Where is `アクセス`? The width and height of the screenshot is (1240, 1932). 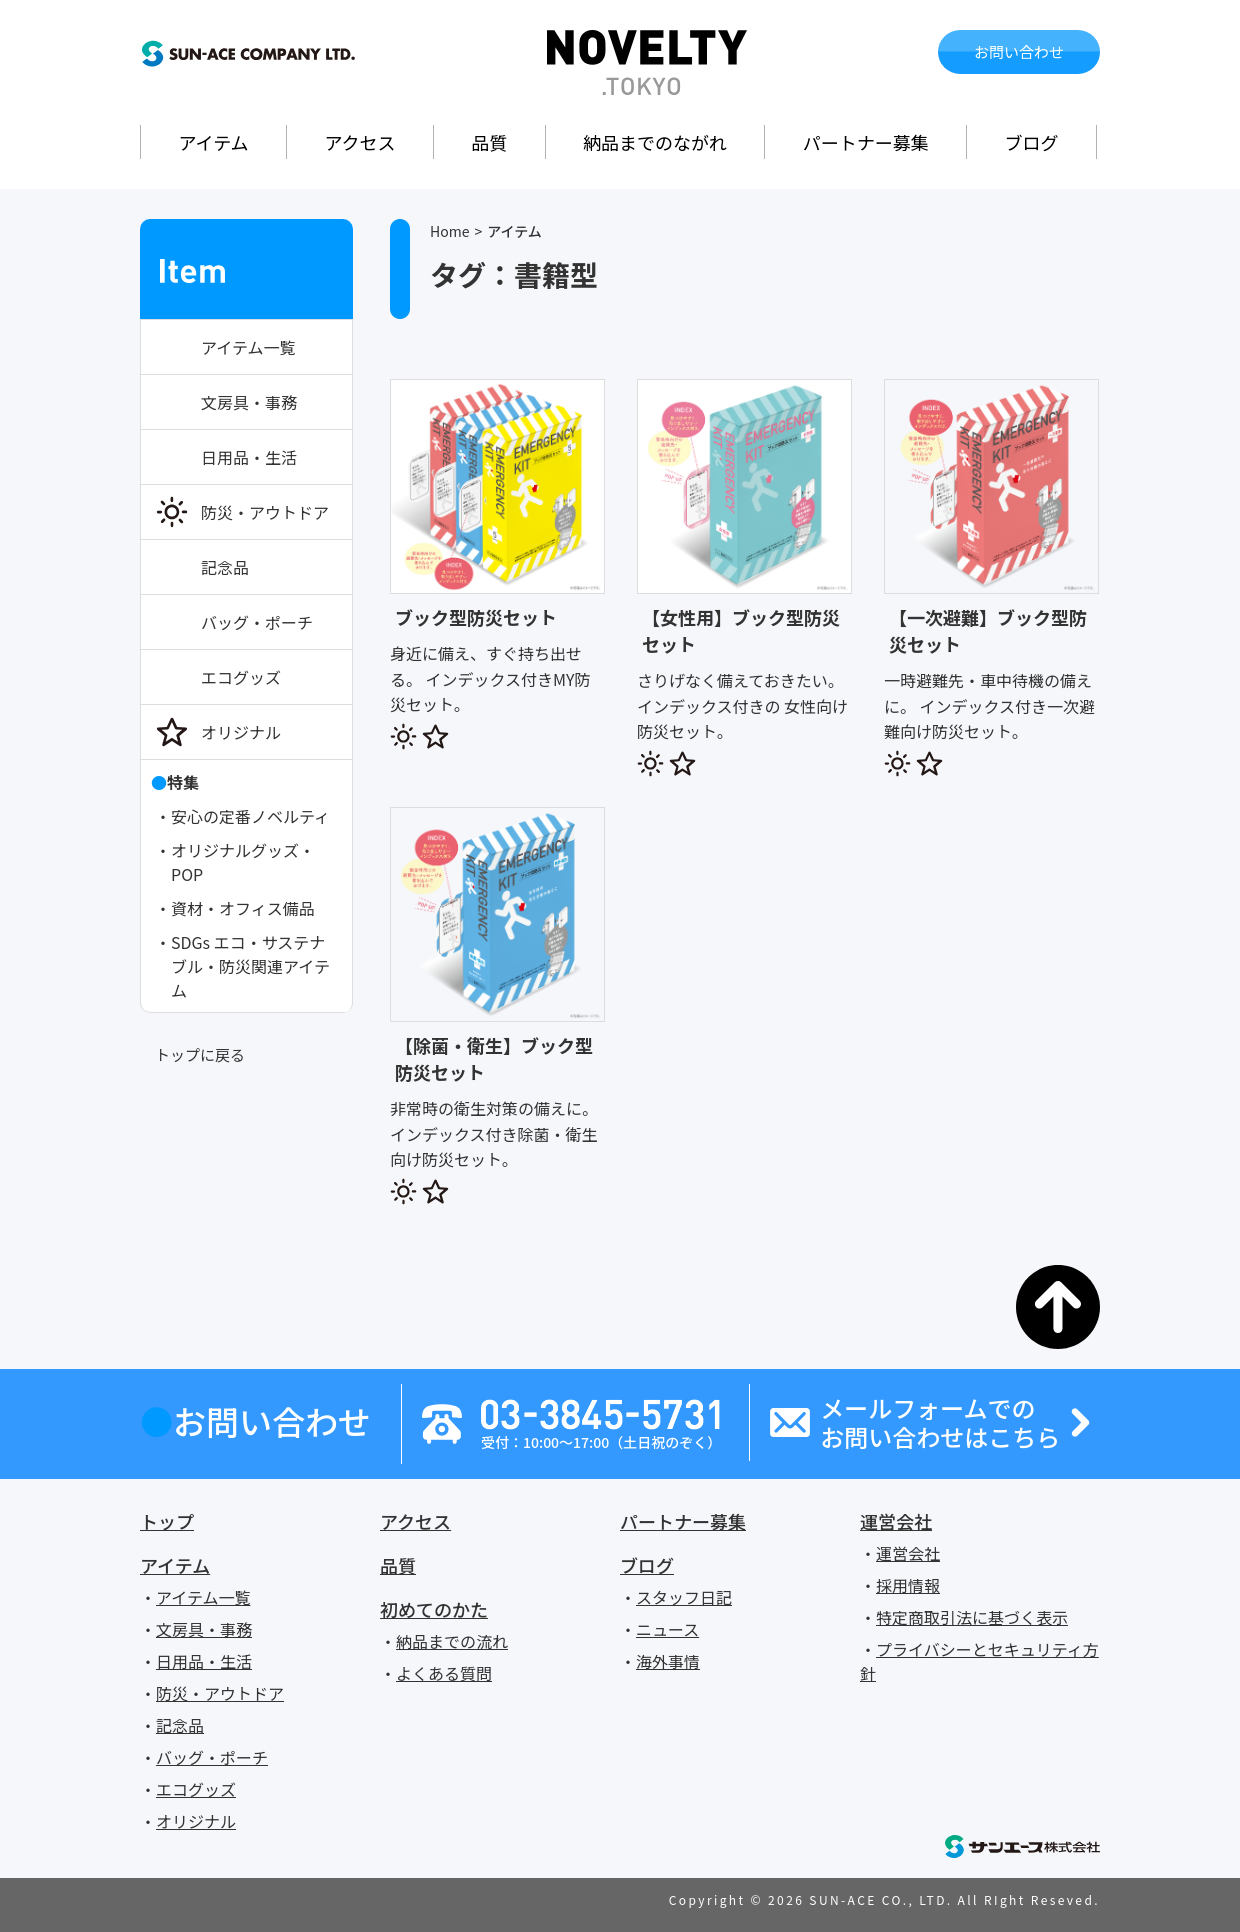 アクセス is located at coordinates (359, 142).